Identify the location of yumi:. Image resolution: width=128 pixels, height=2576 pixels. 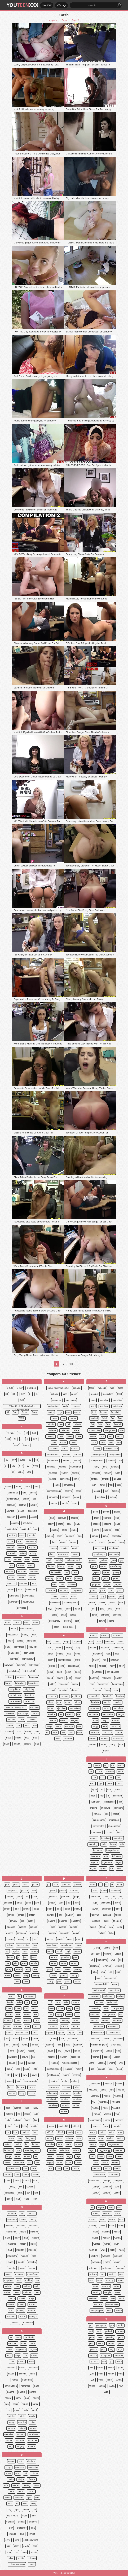
(101, 2374).